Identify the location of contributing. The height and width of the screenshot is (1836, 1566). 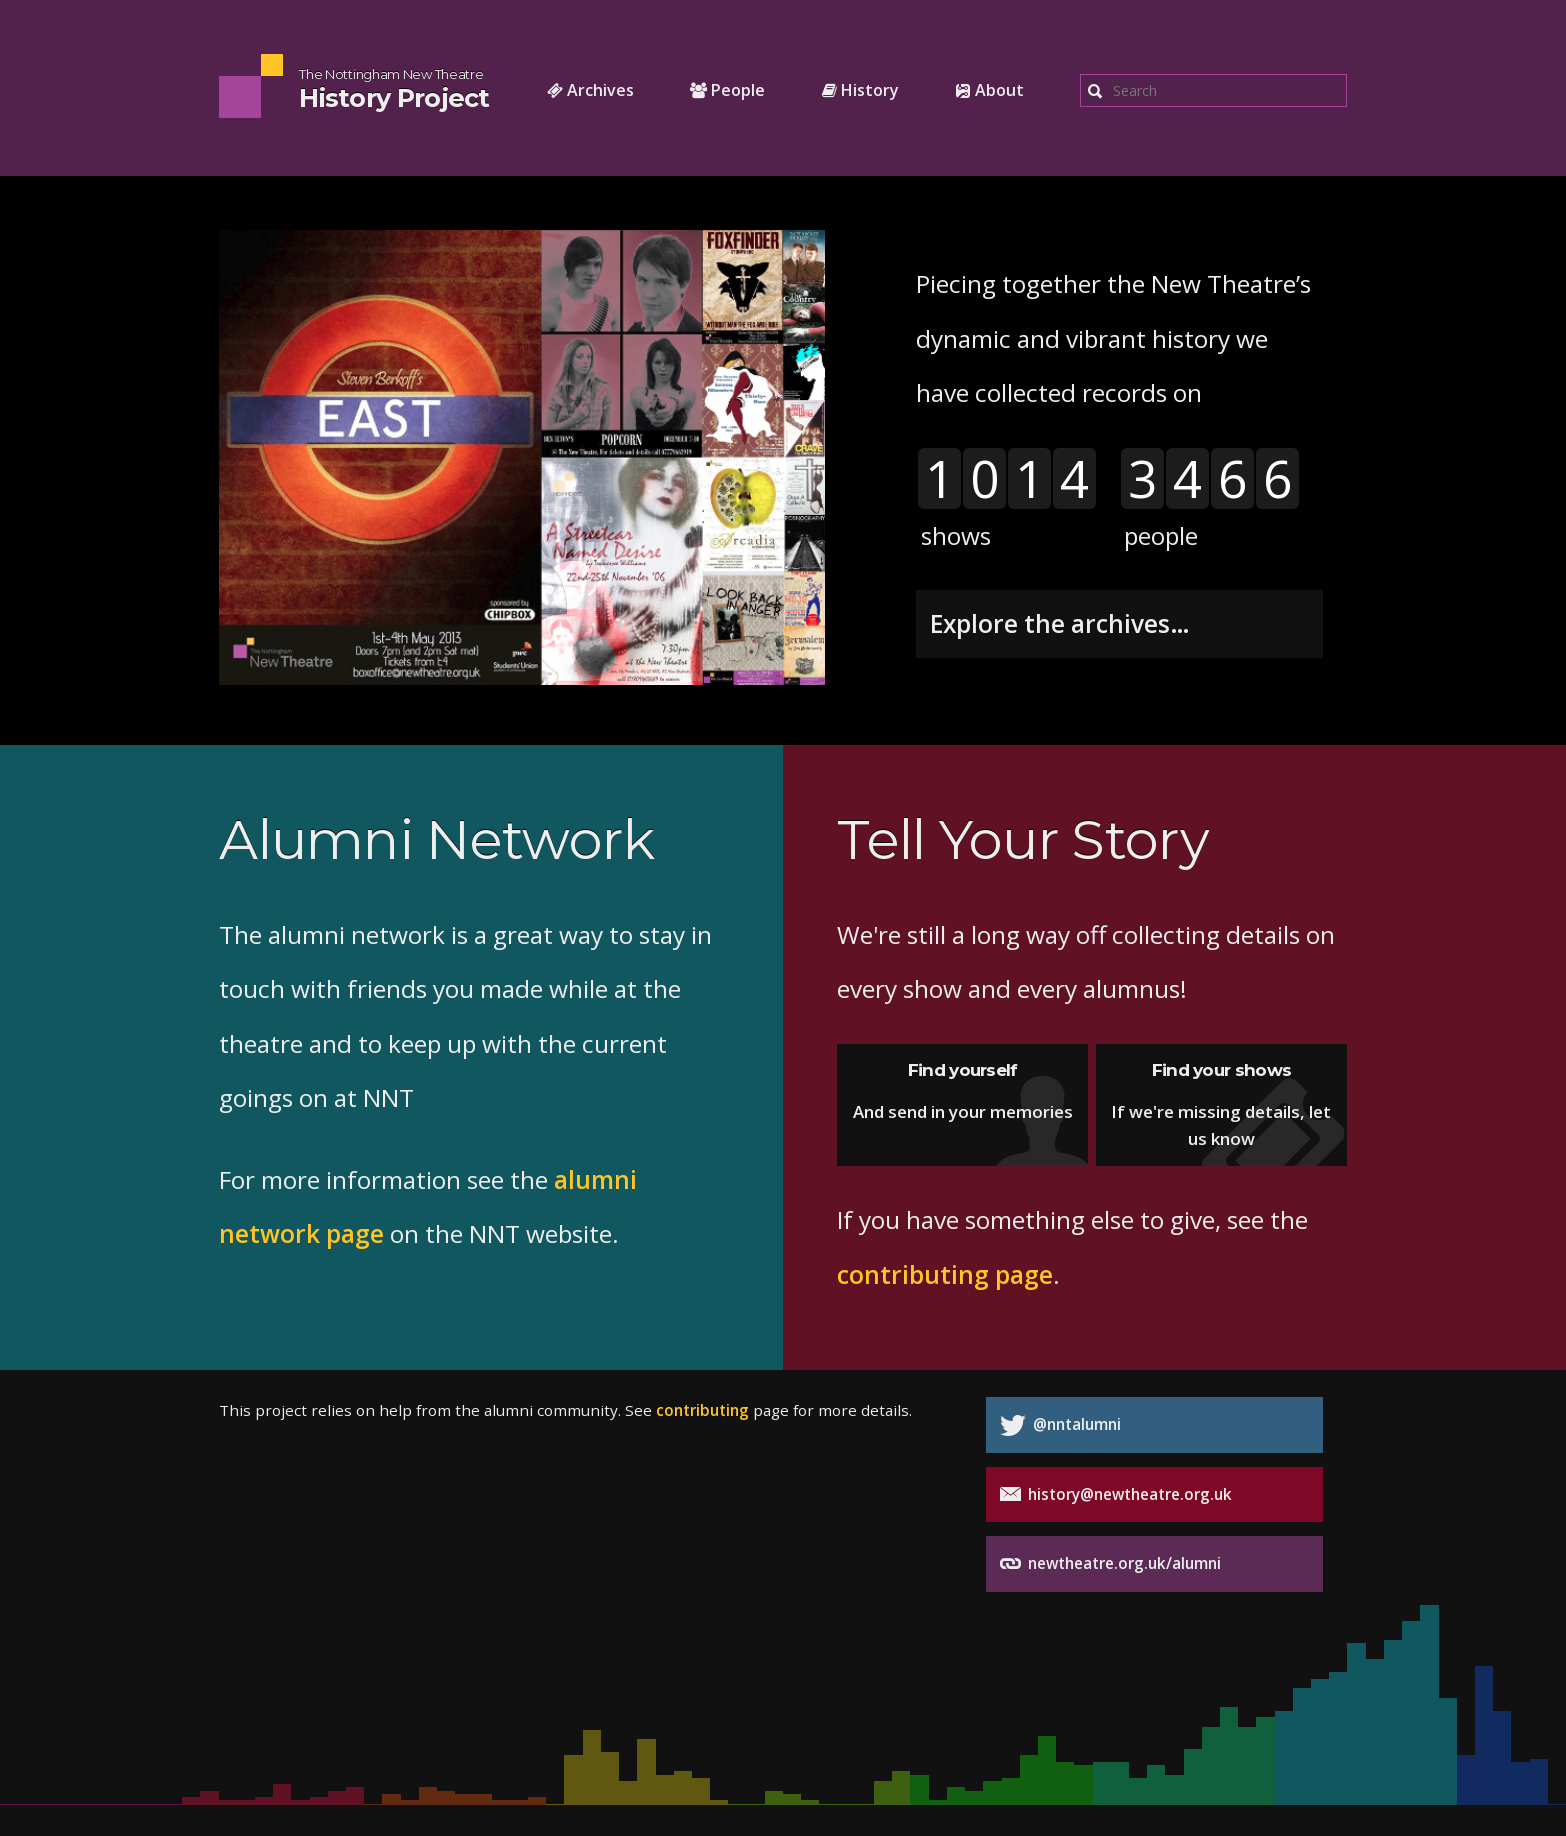
(702, 1410).